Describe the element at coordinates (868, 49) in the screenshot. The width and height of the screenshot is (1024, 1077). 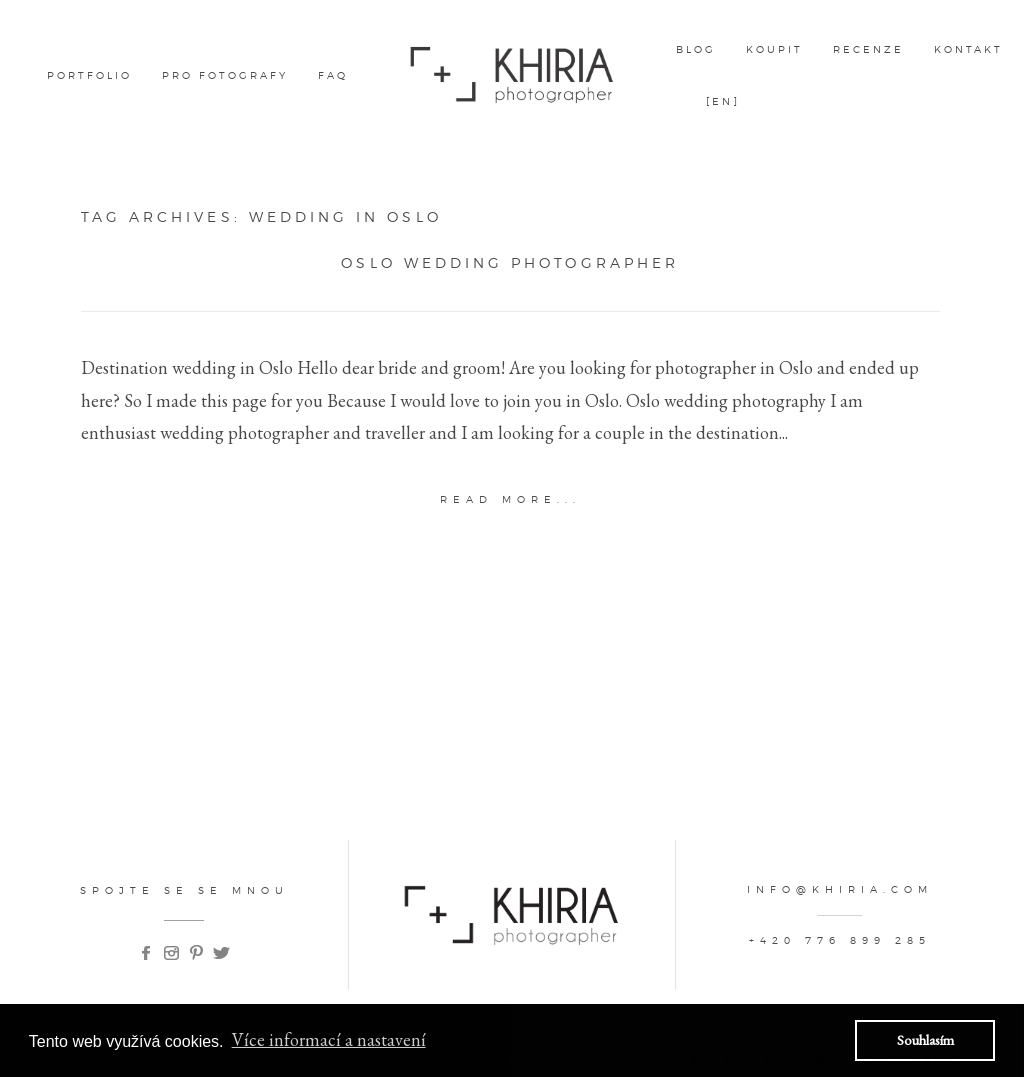
I see `Recenze` at that location.